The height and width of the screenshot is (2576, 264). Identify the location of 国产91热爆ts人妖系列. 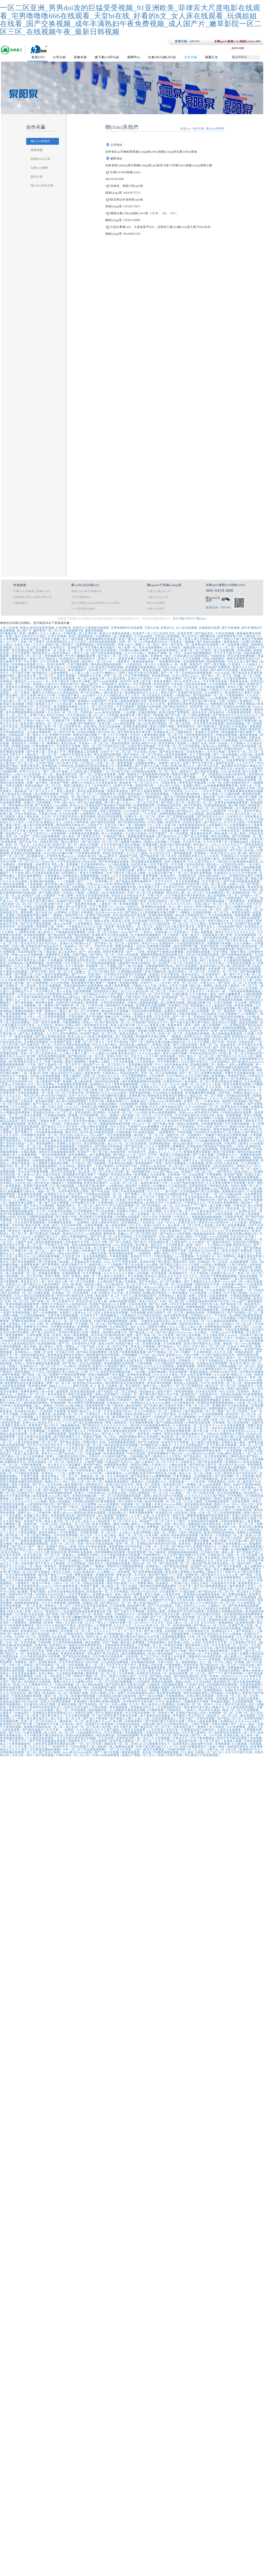
(233, 957).